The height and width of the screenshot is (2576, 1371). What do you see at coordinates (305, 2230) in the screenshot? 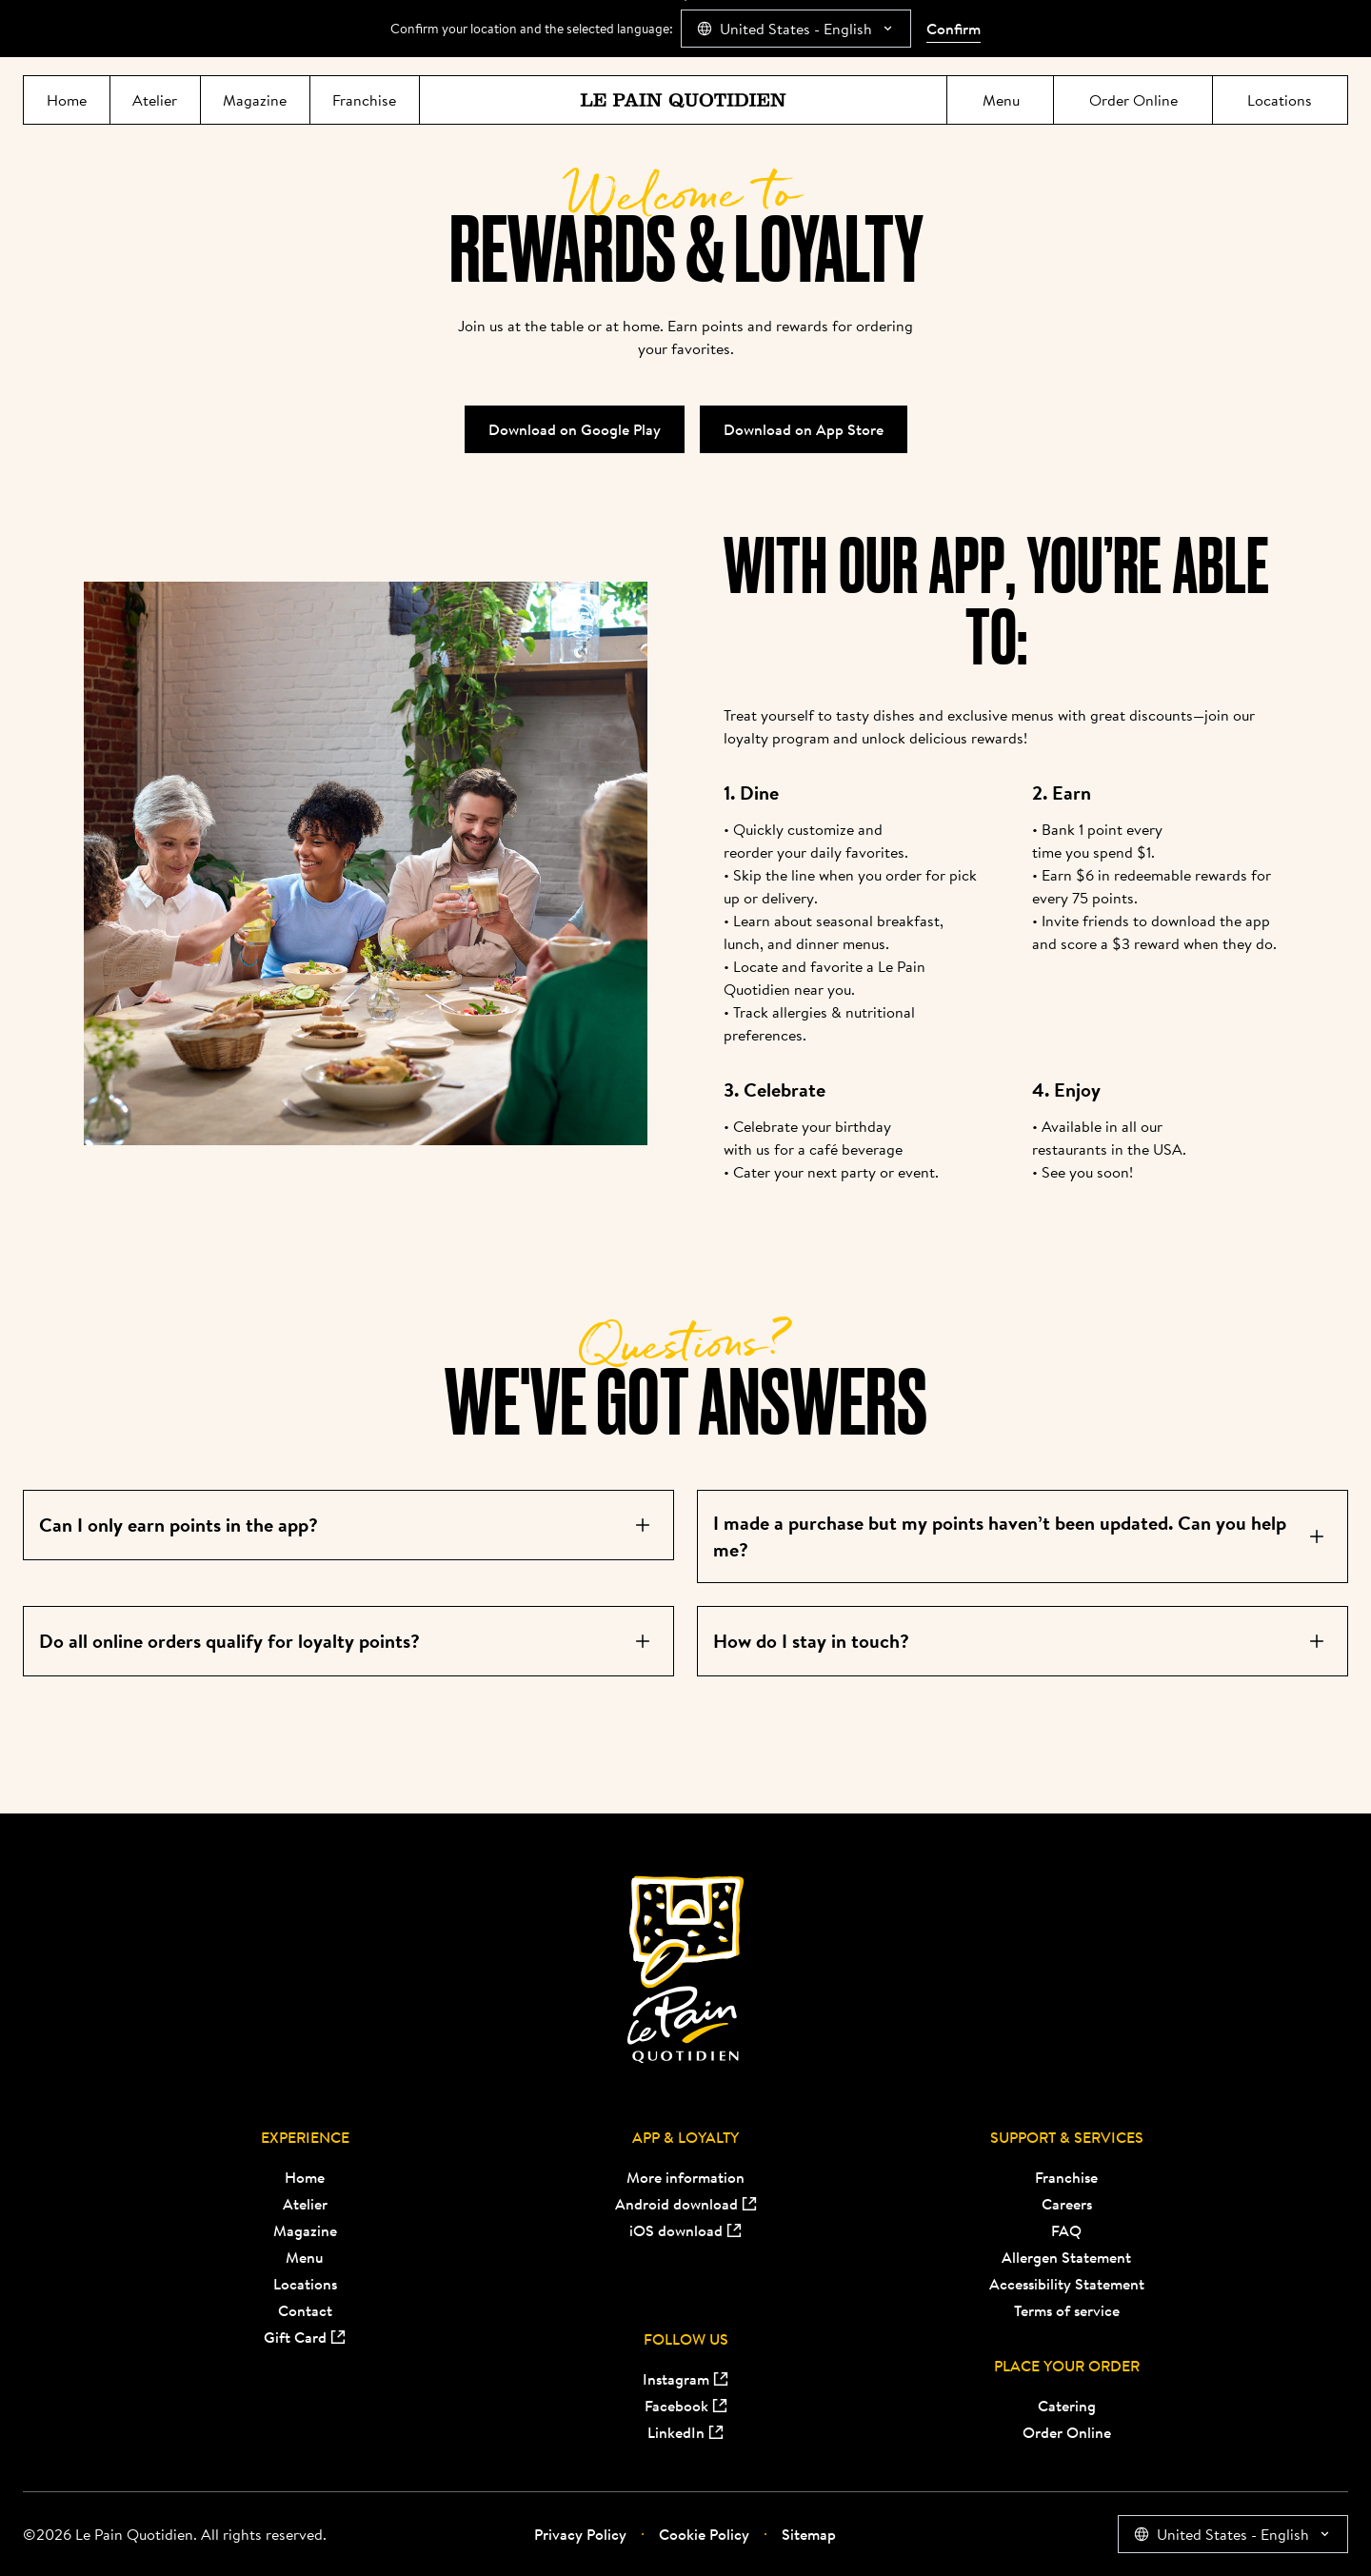
I see `Magazine` at bounding box center [305, 2230].